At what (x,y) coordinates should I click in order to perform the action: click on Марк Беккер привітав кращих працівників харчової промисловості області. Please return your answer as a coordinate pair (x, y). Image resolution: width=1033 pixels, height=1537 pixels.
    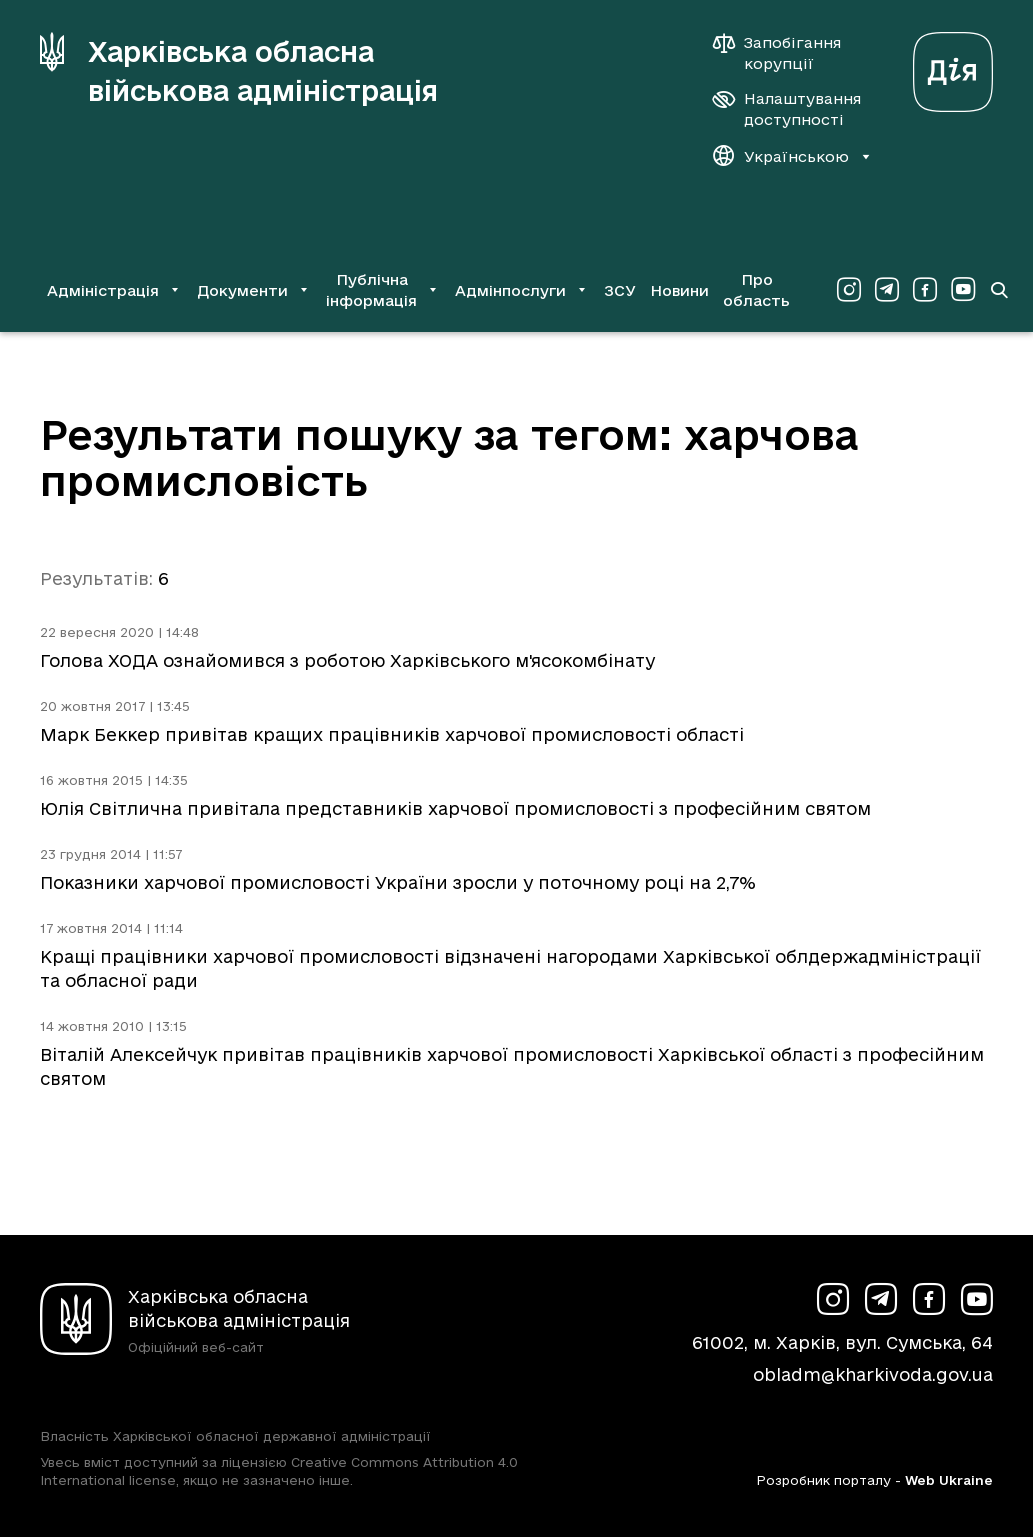
    Looking at the image, I should click on (392, 734).